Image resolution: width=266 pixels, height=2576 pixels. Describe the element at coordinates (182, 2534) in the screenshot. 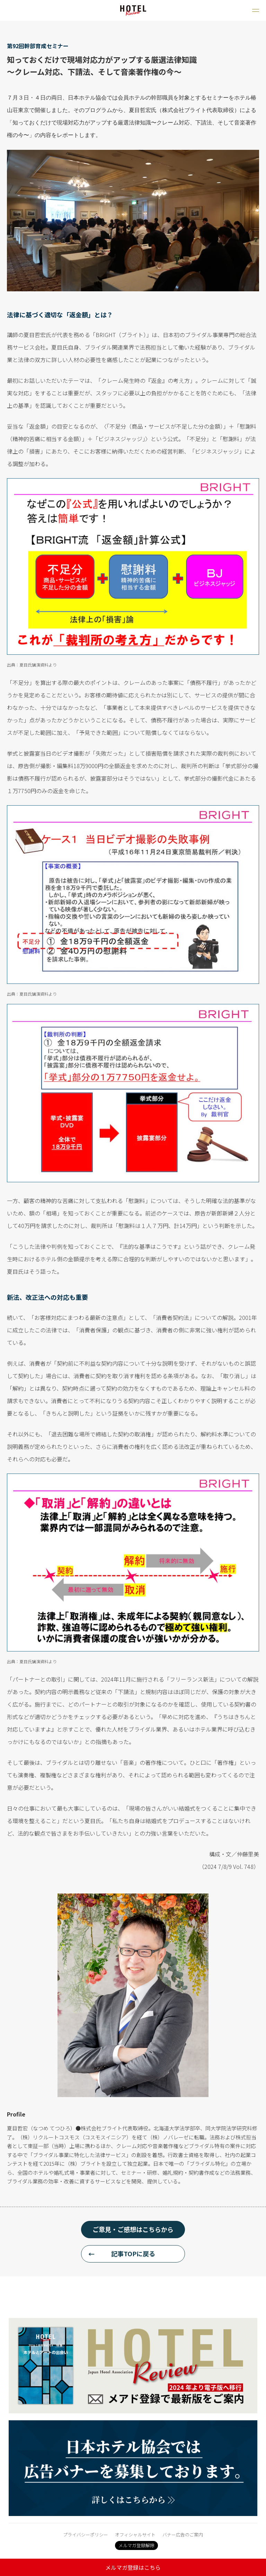

I see `バナー広告のご案内` at that location.